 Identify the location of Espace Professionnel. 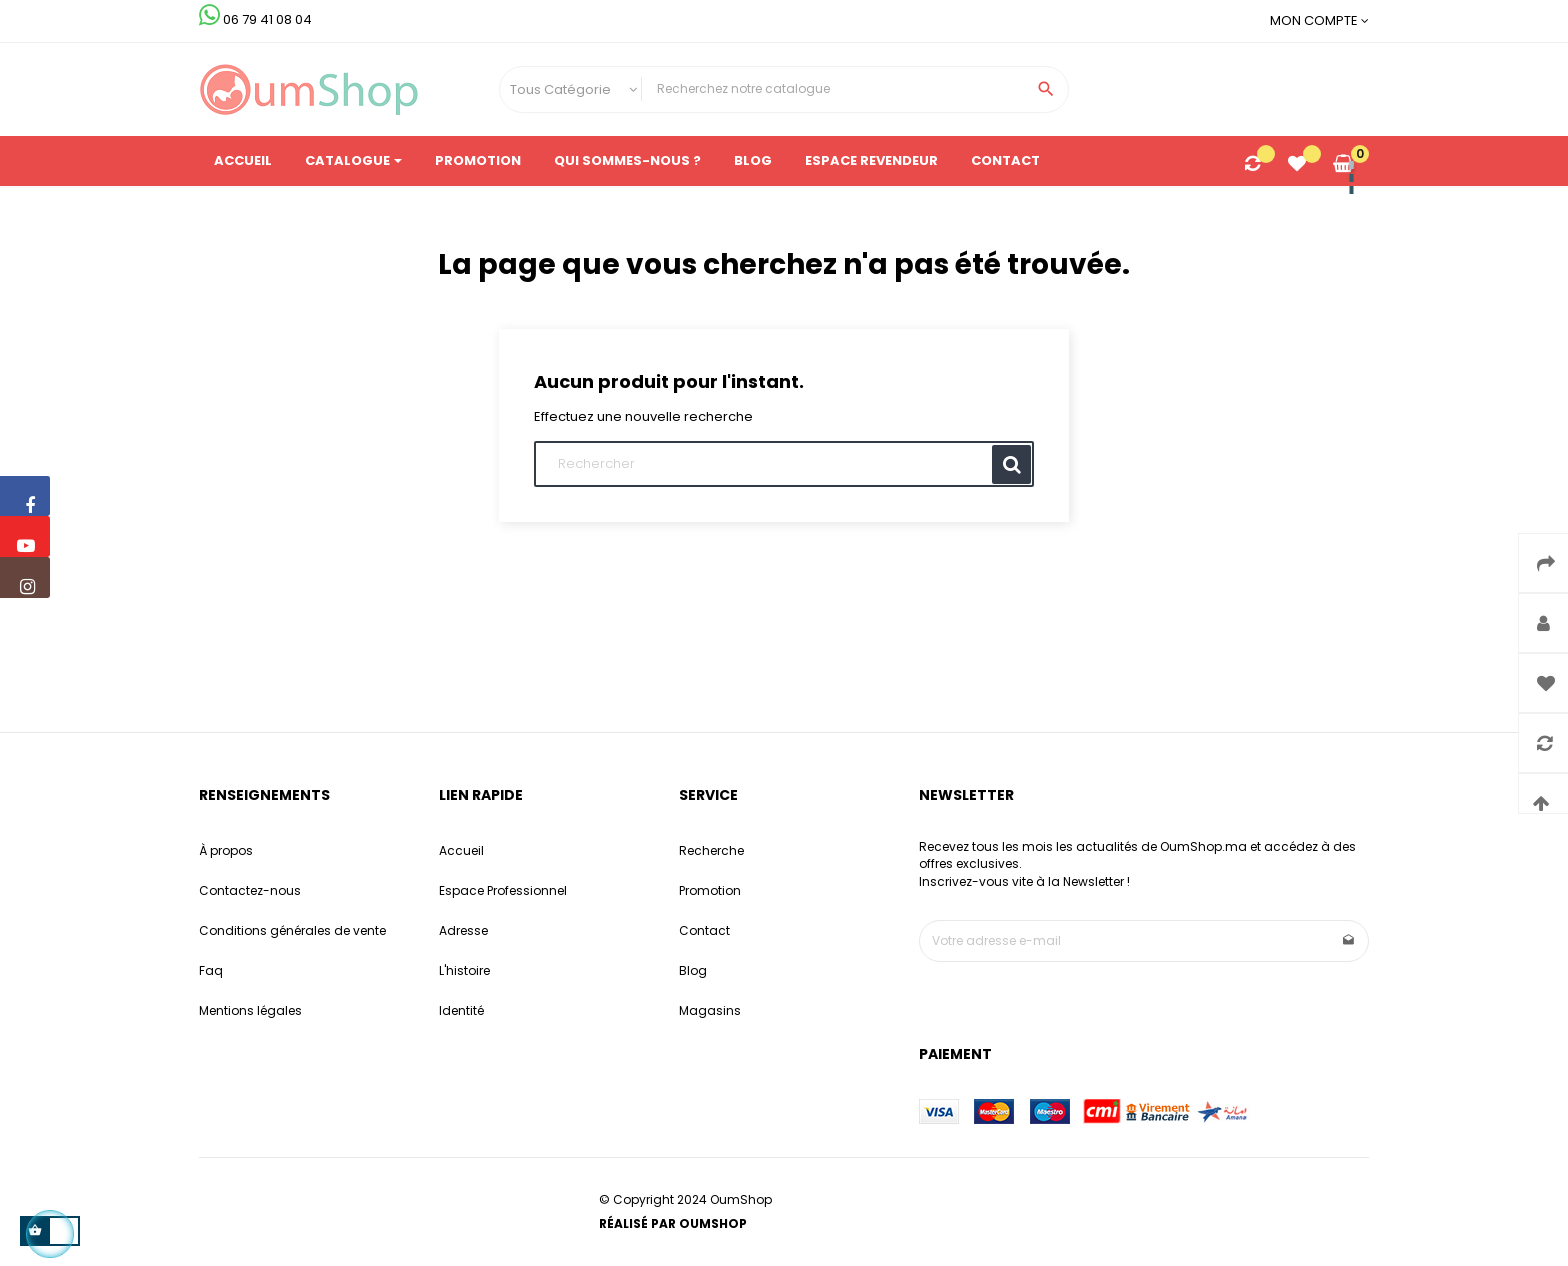
(503, 890).